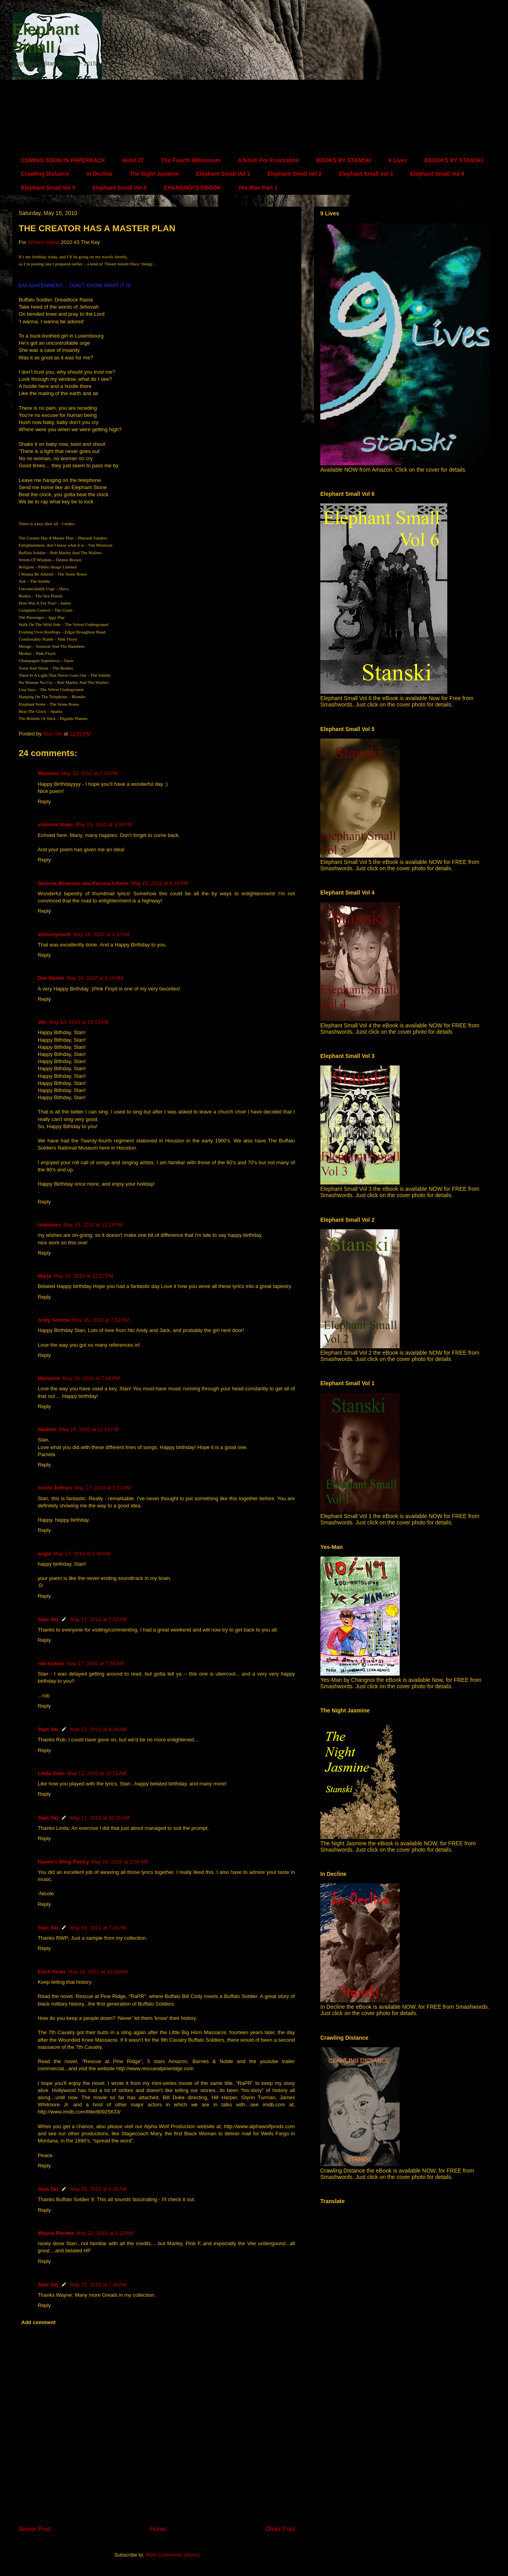 The image size is (508, 2576). I want to click on Marja, so click(44, 1276).